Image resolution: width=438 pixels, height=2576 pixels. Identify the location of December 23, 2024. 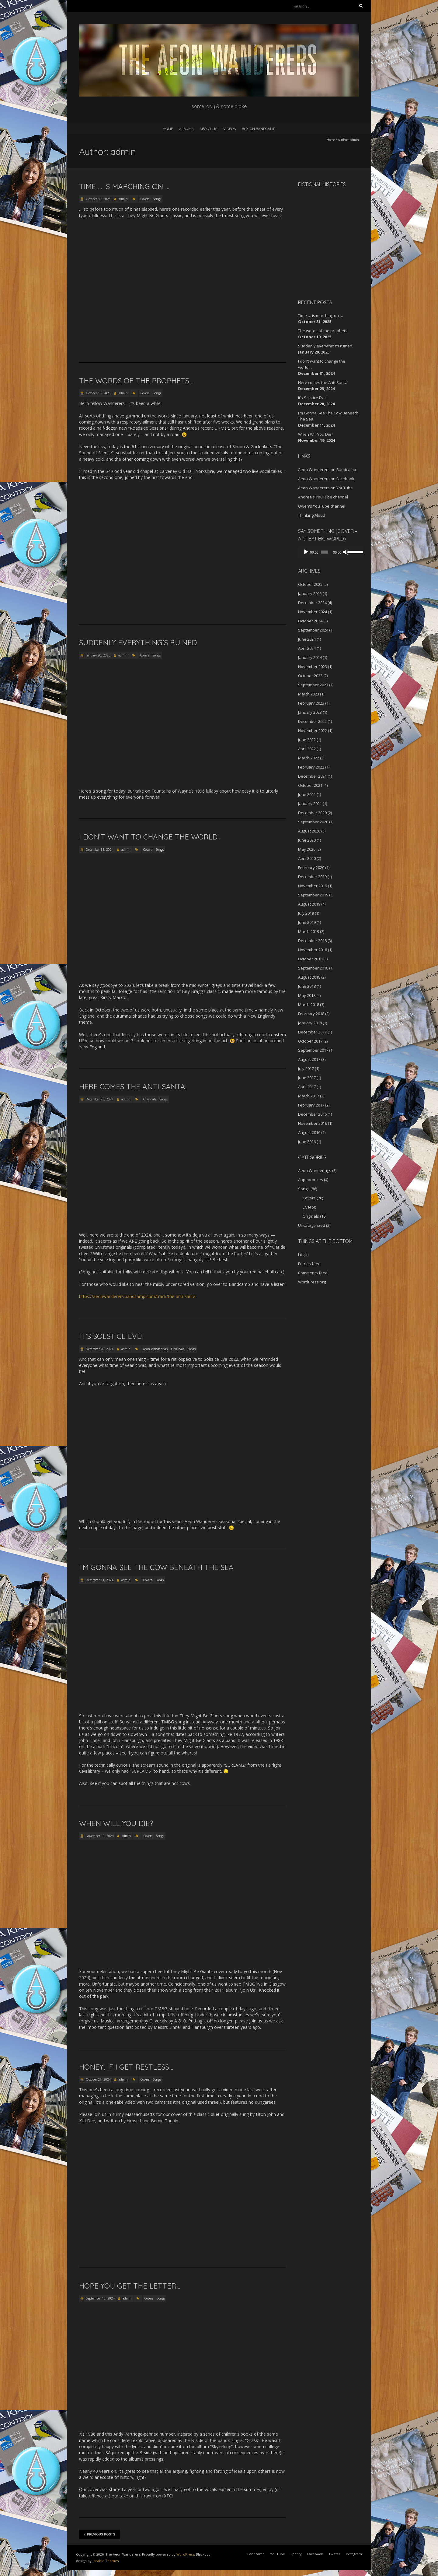
(99, 1099).